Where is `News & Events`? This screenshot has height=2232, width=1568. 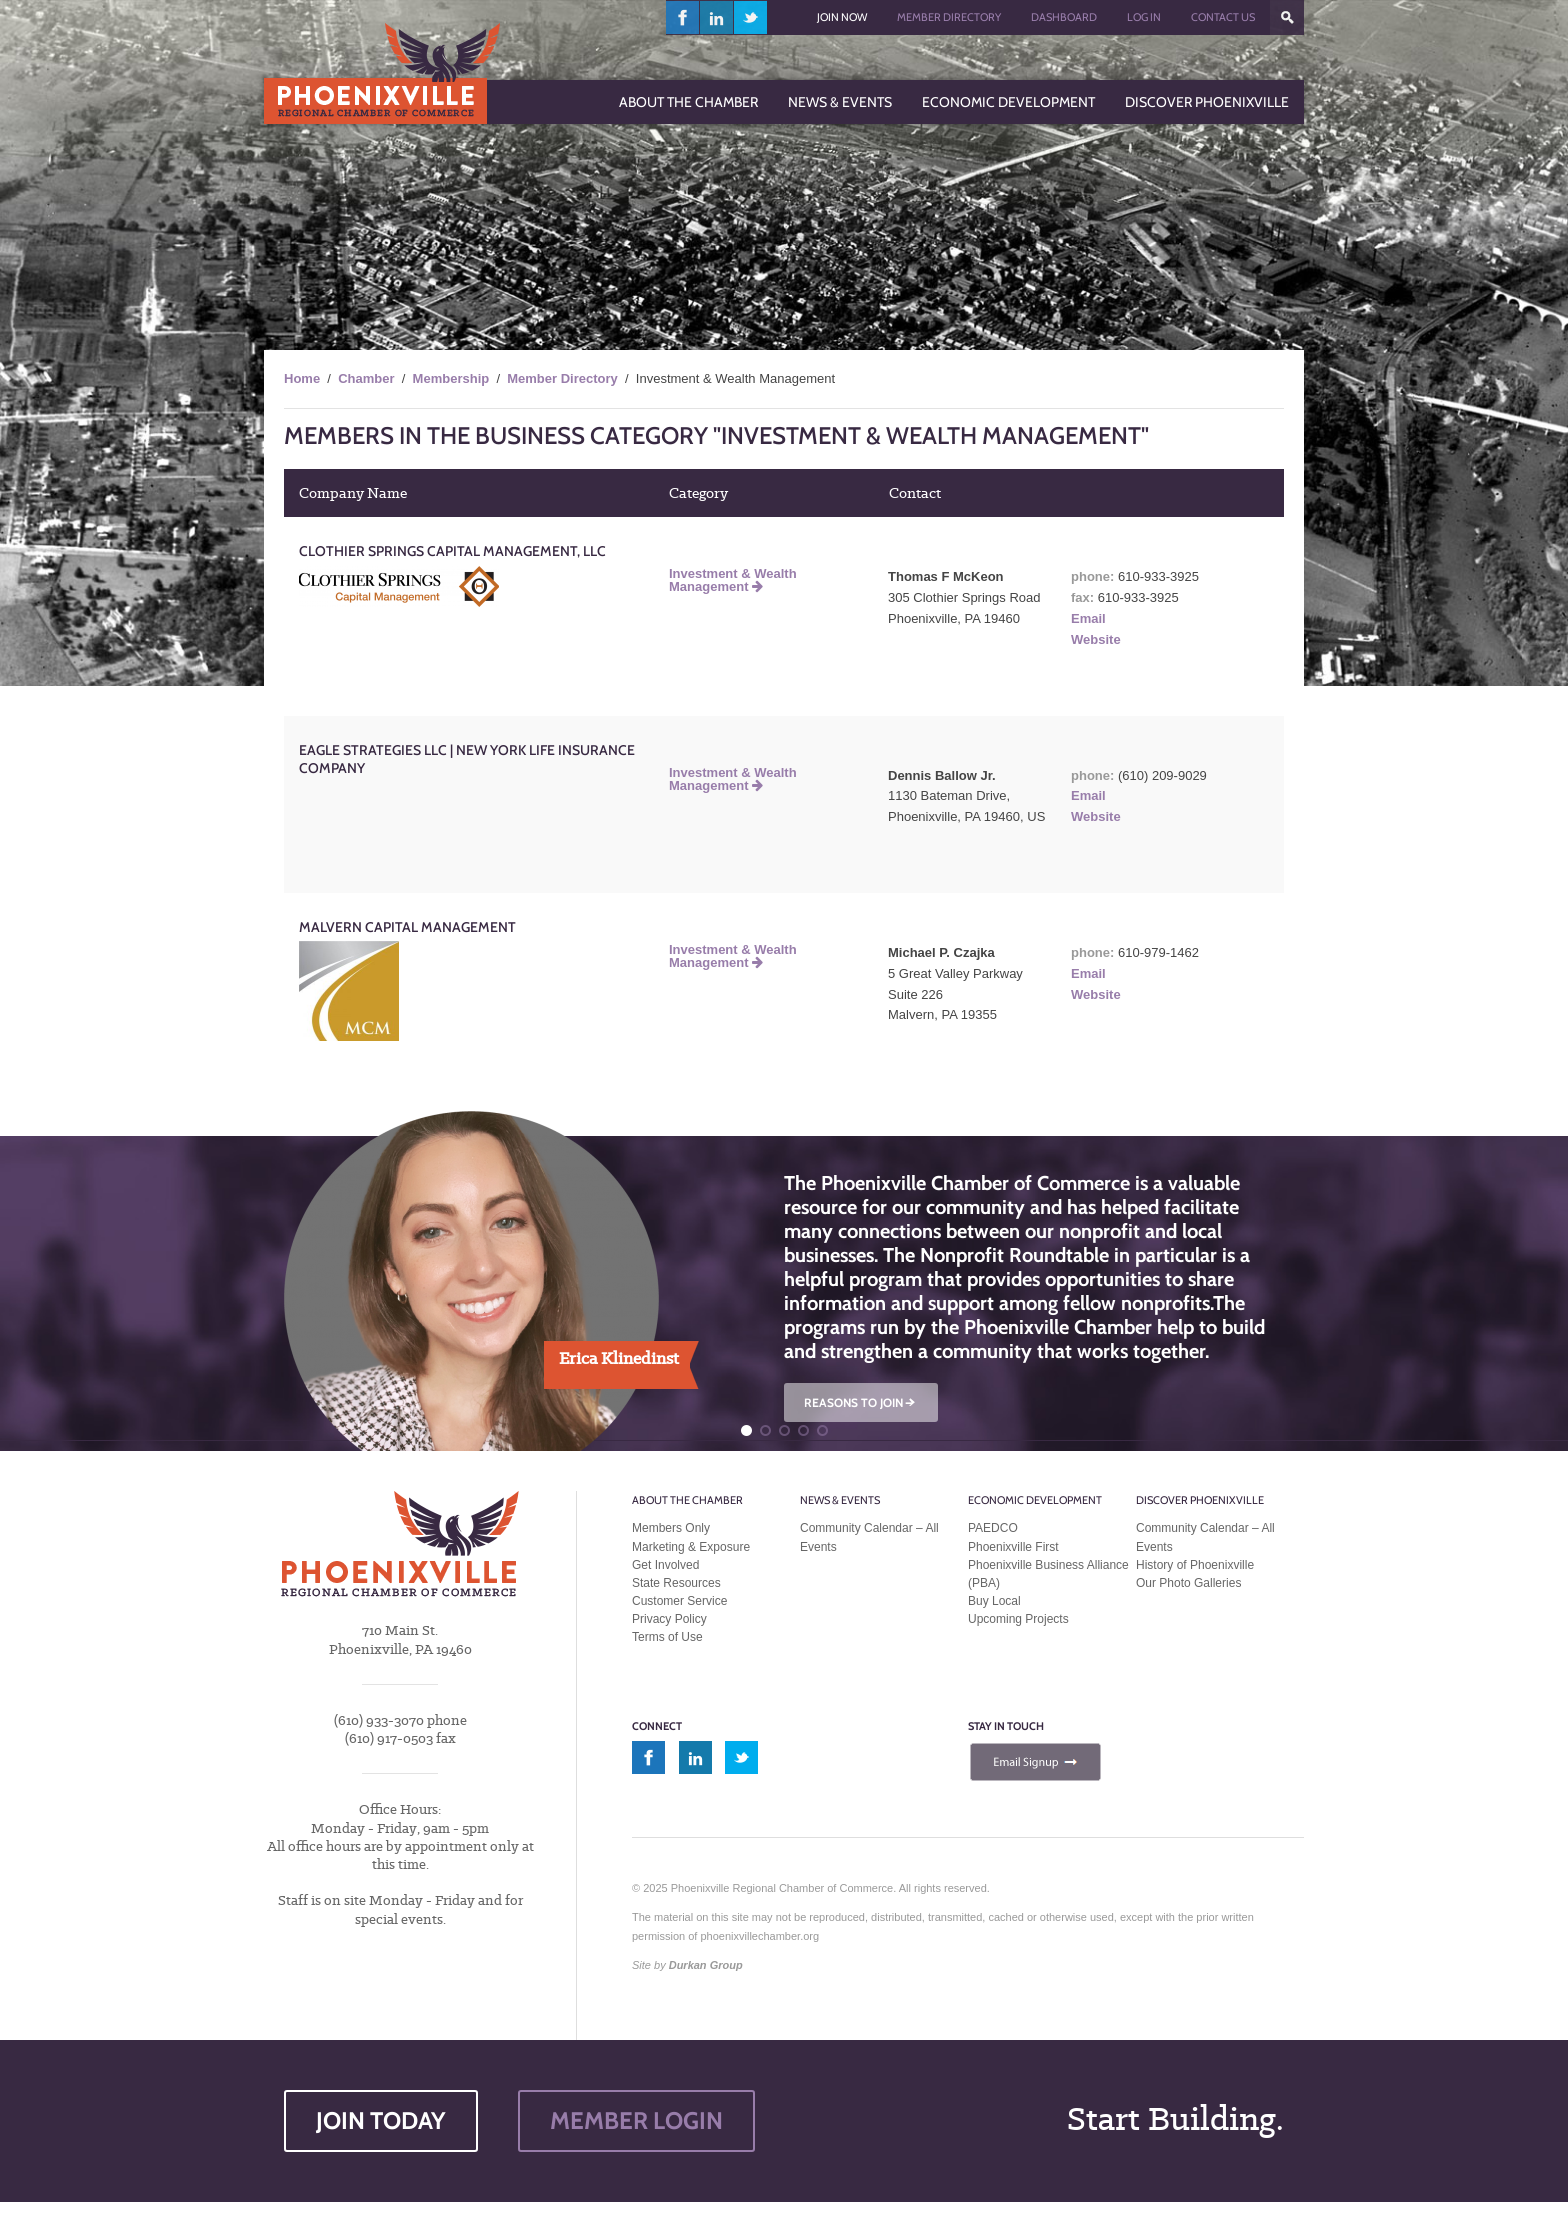
News & Events is located at coordinates (840, 1500).